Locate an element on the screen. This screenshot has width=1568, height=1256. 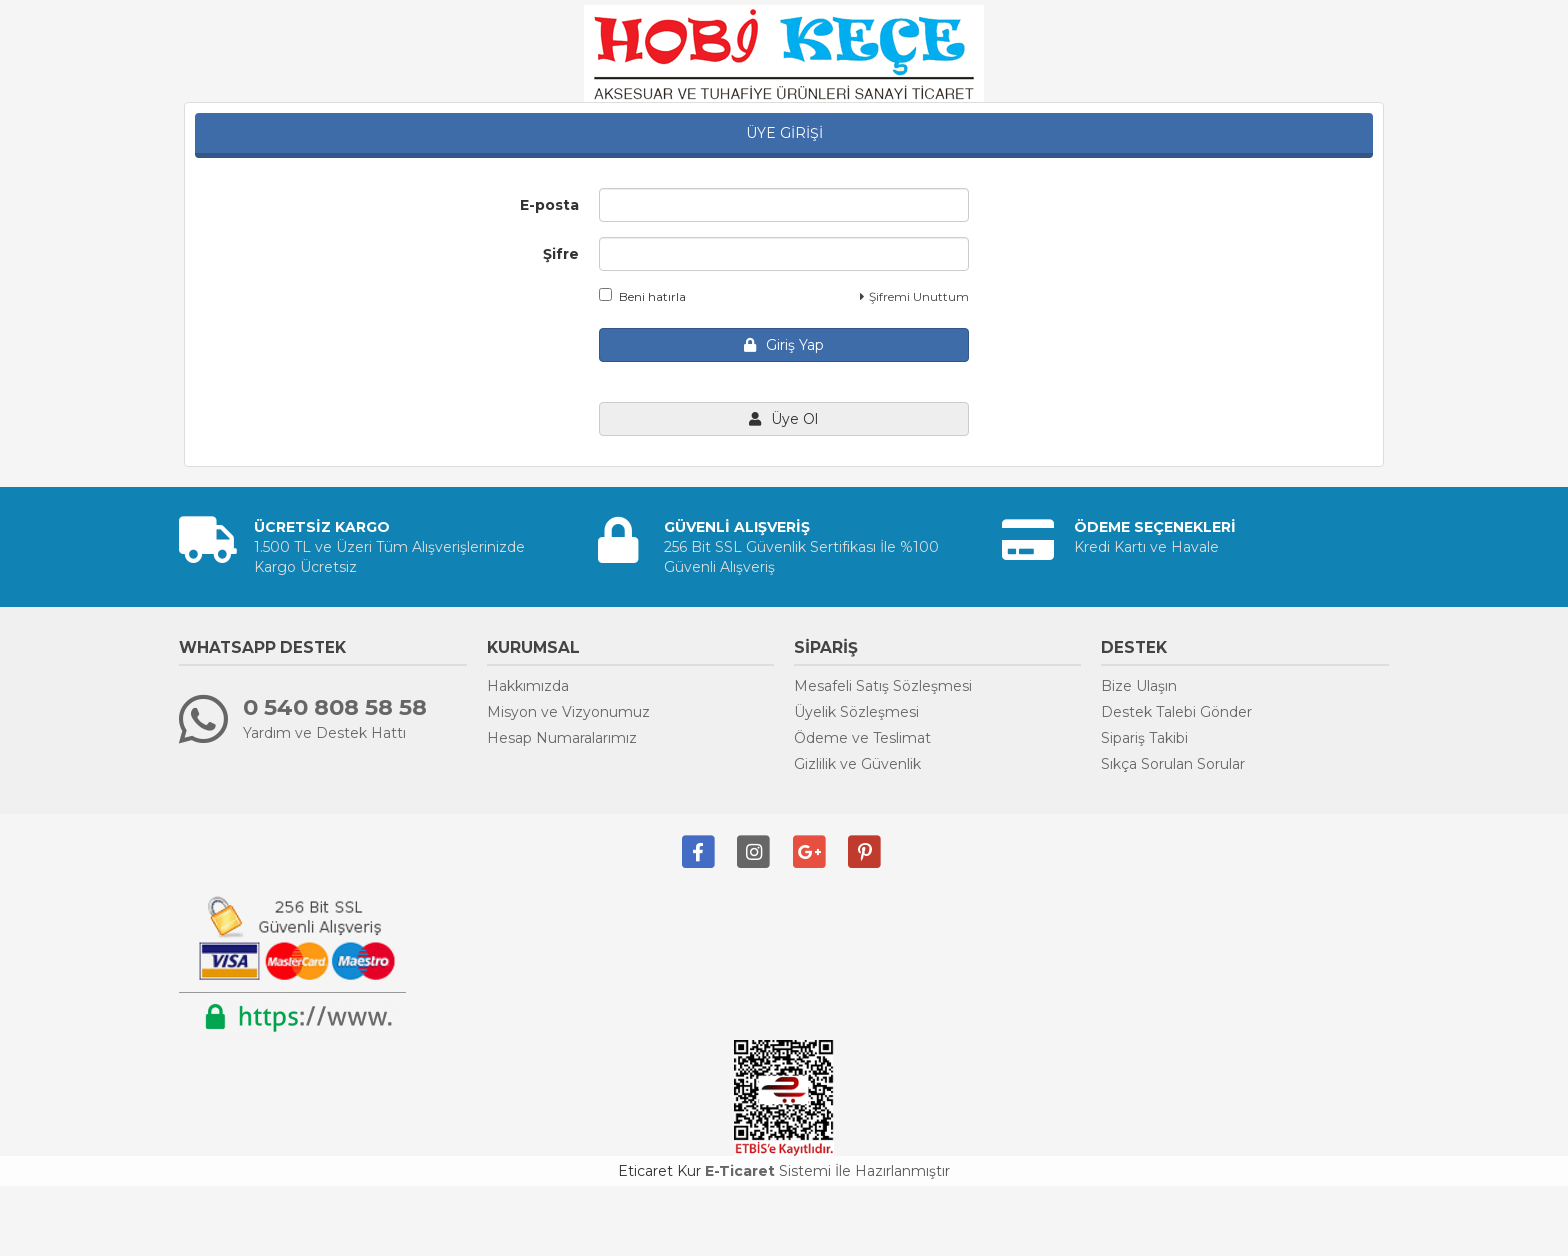
Giriş Yap is located at coordinates (784, 345).